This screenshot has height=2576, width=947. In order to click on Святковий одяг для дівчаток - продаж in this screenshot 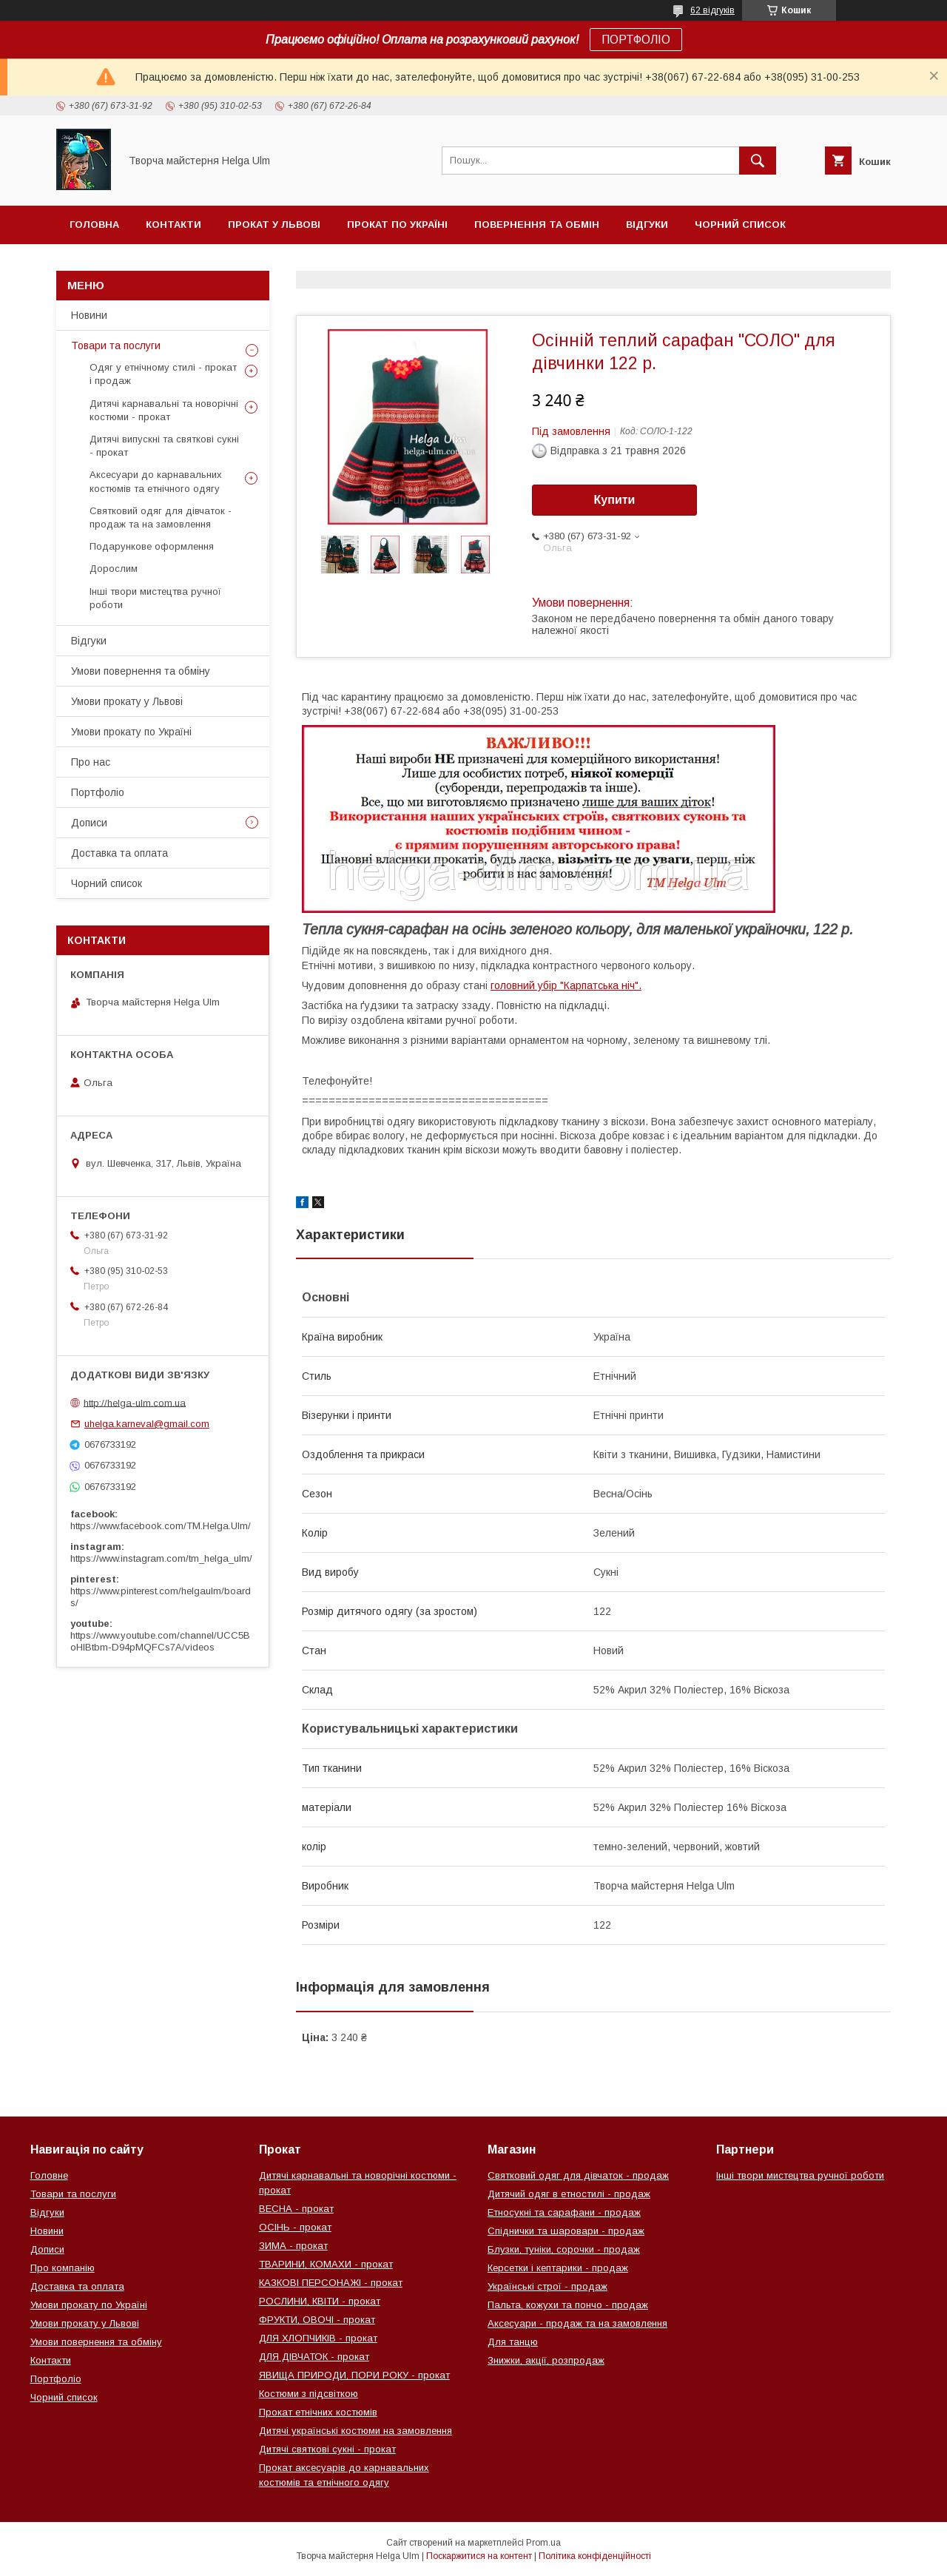, I will do `click(578, 2175)`.